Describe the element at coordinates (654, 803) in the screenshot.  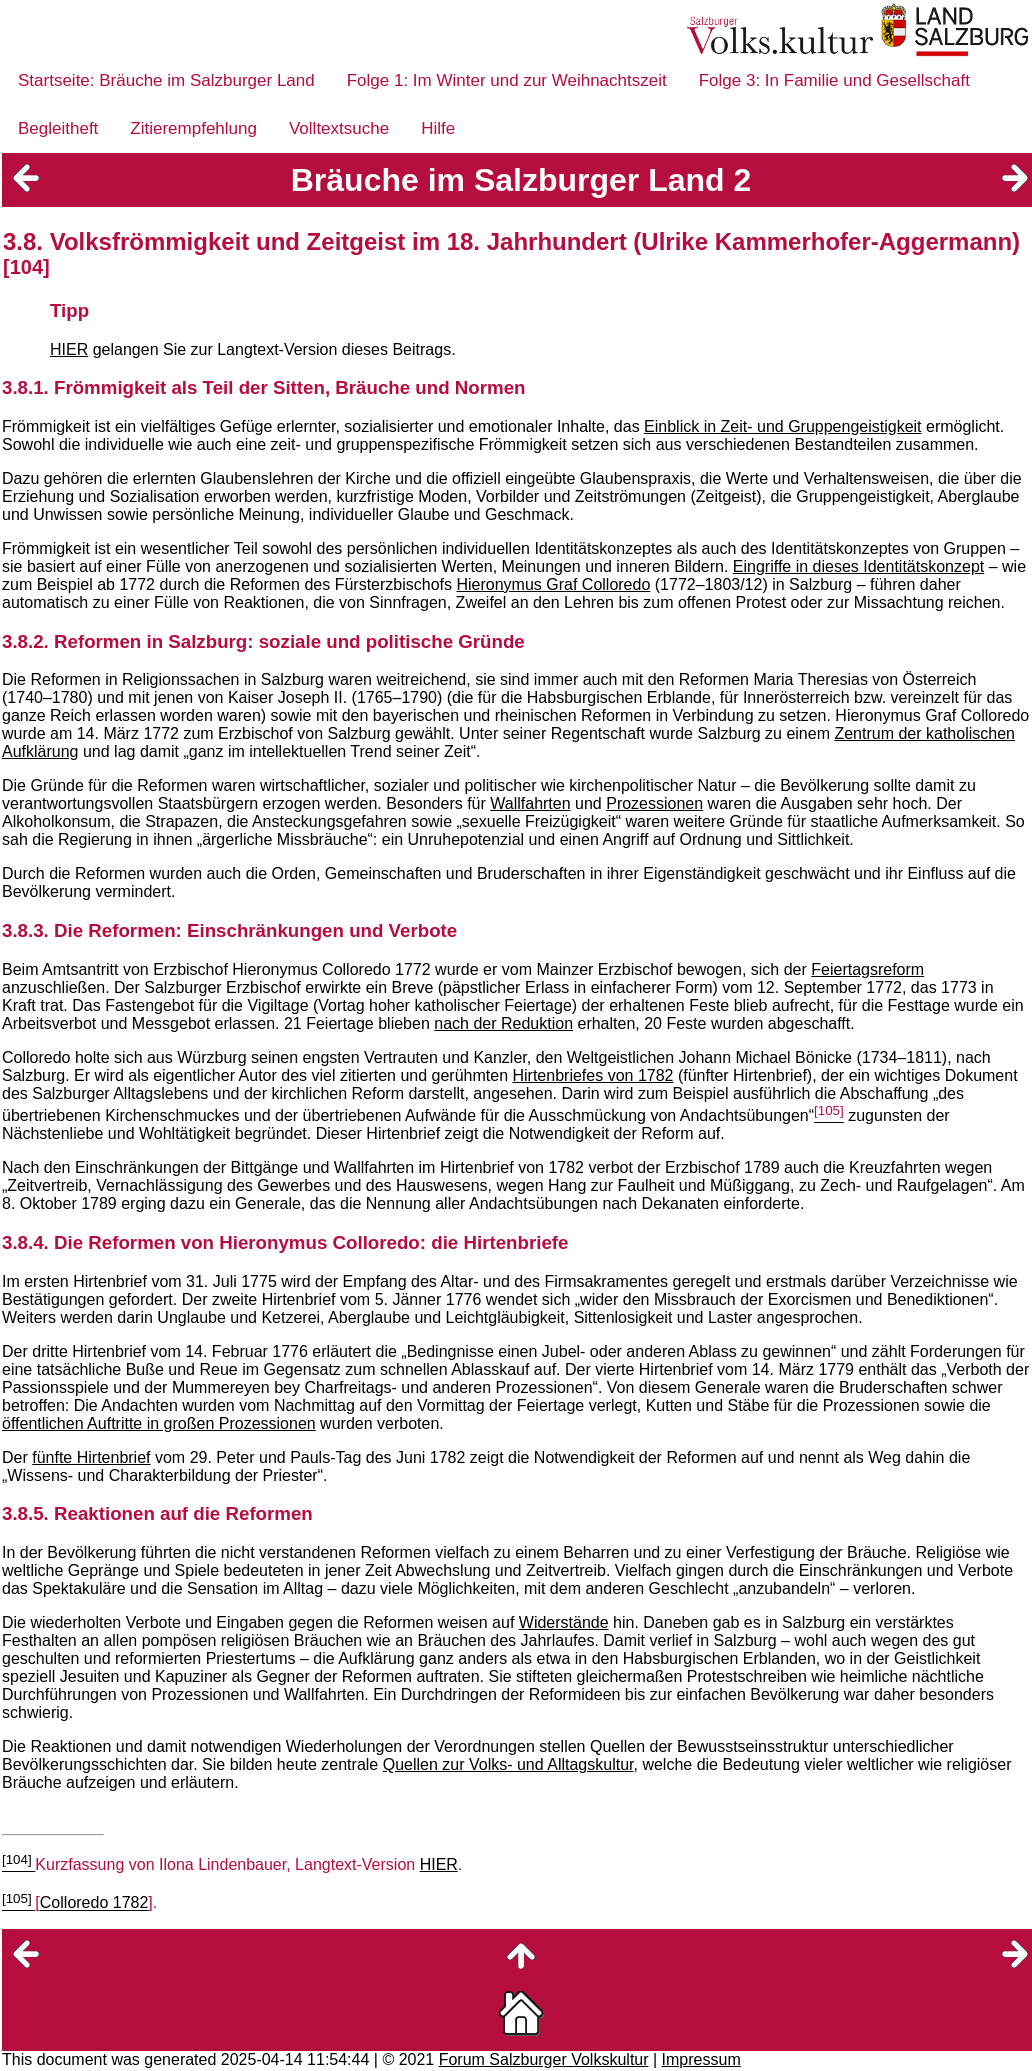
I see `Prozessionen` at that location.